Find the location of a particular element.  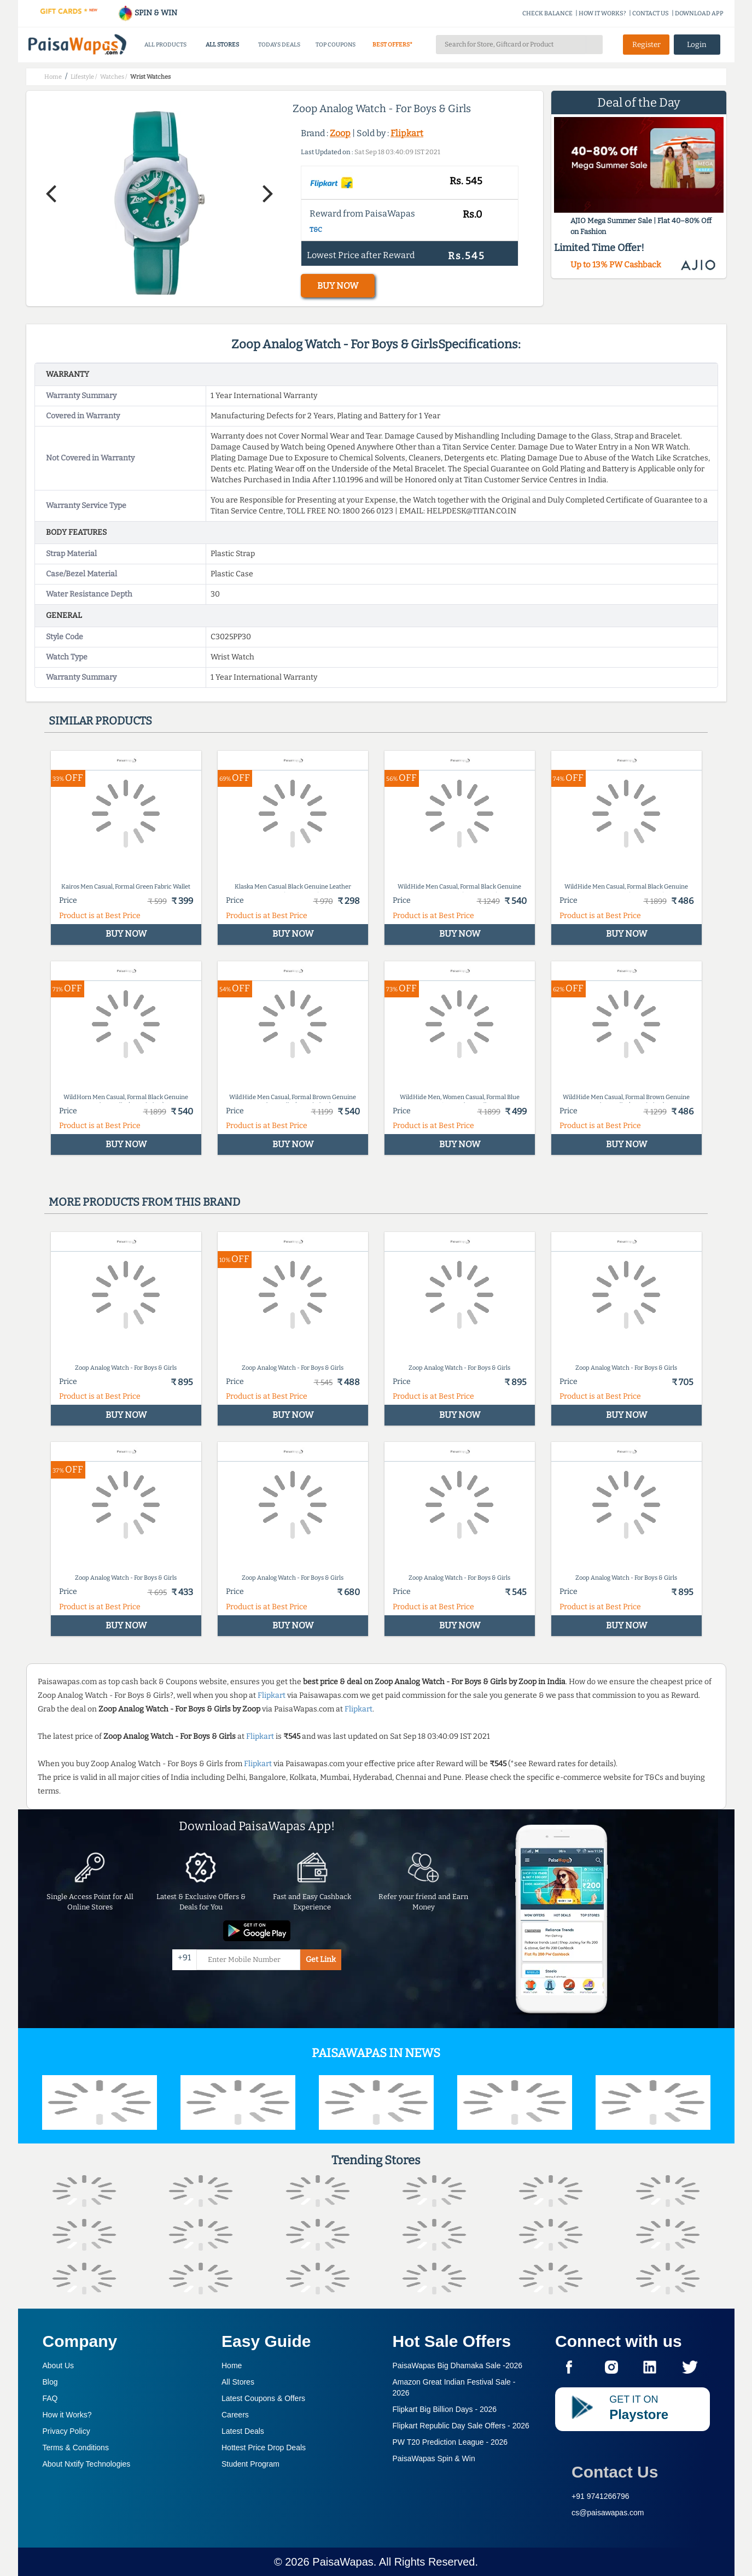

Latest Deals is located at coordinates (242, 2431).